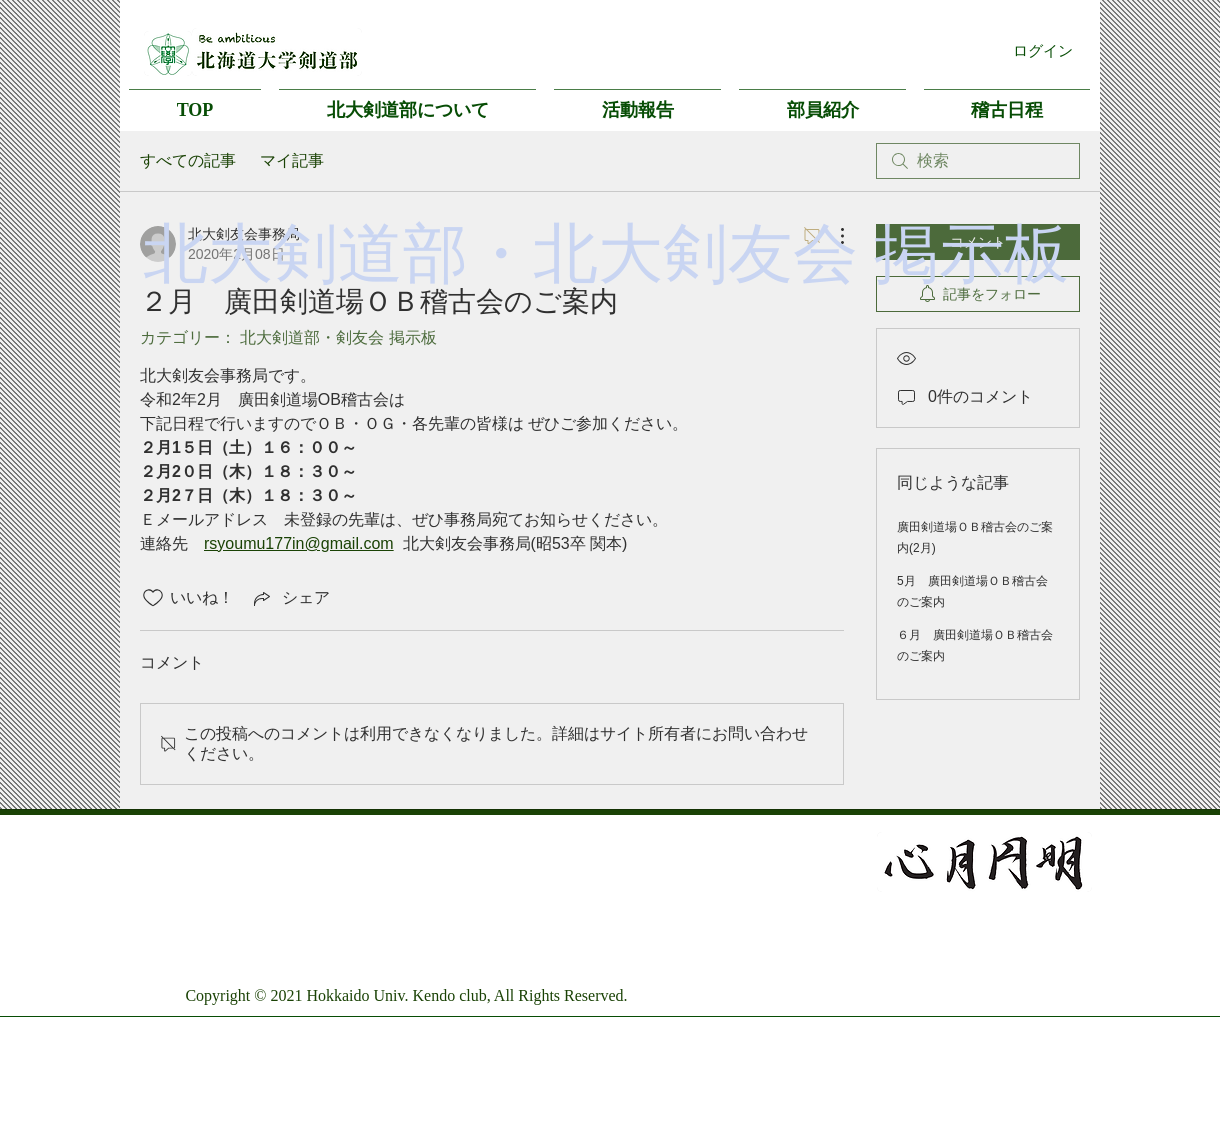 This screenshot has height=1126, width=1220. What do you see at coordinates (188, 160) in the screenshot?
I see `すべての記事` at bounding box center [188, 160].